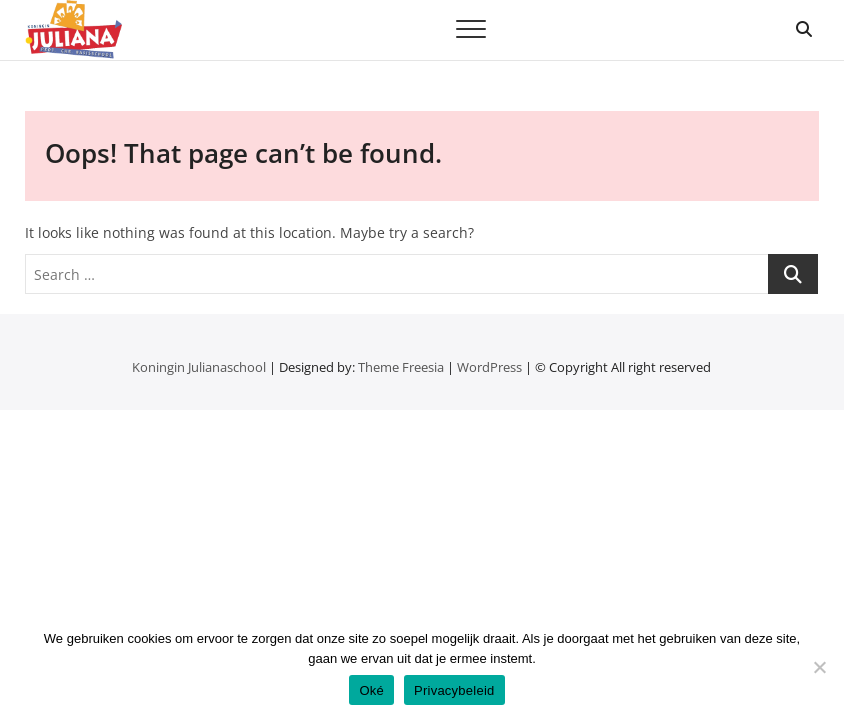 The width and height of the screenshot is (844, 720). What do you see at coordinates (489, 367) in the screenshot?
I see `WordPress` at bounding box center [489, 367].